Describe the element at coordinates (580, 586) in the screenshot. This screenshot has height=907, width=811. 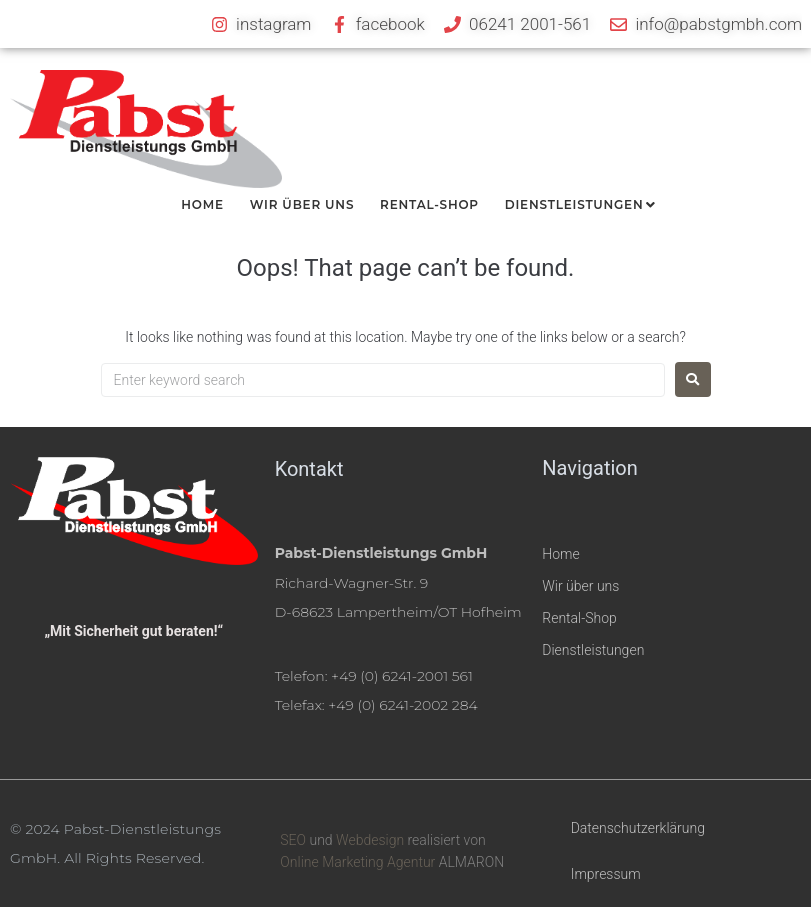
I see `Wir über uns` at that location.